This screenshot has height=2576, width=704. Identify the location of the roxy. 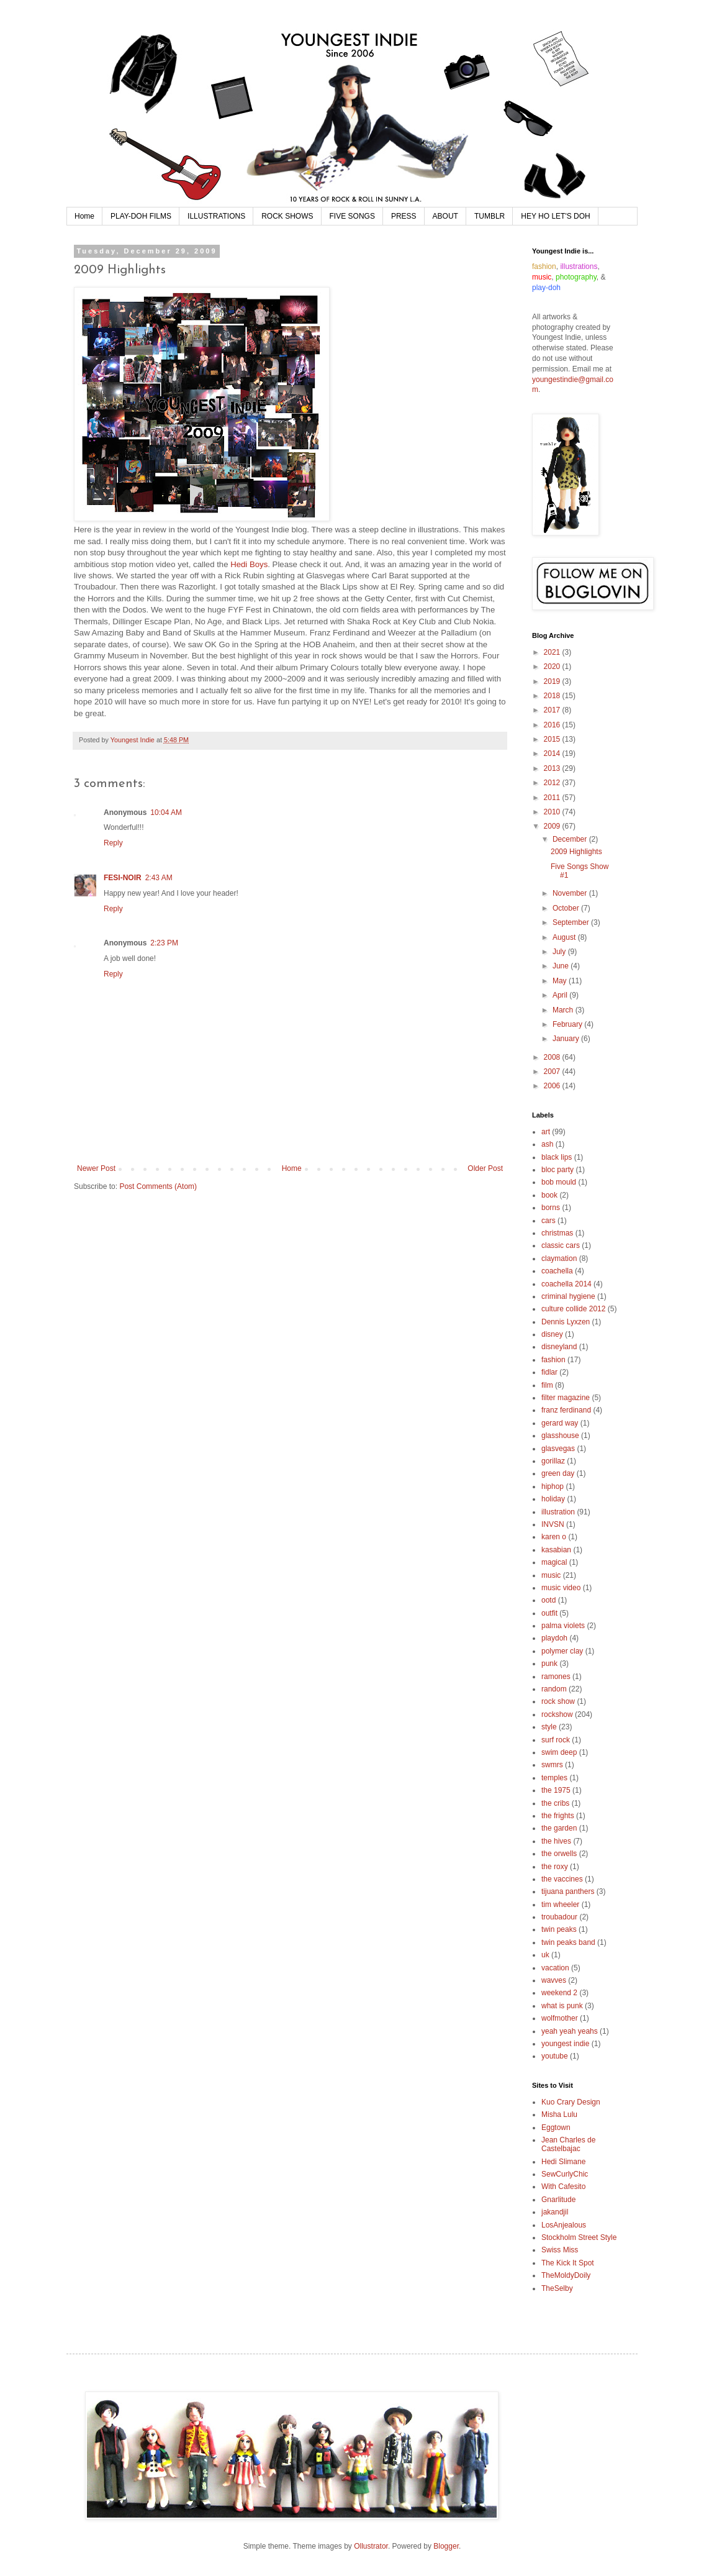
(554, 1866).